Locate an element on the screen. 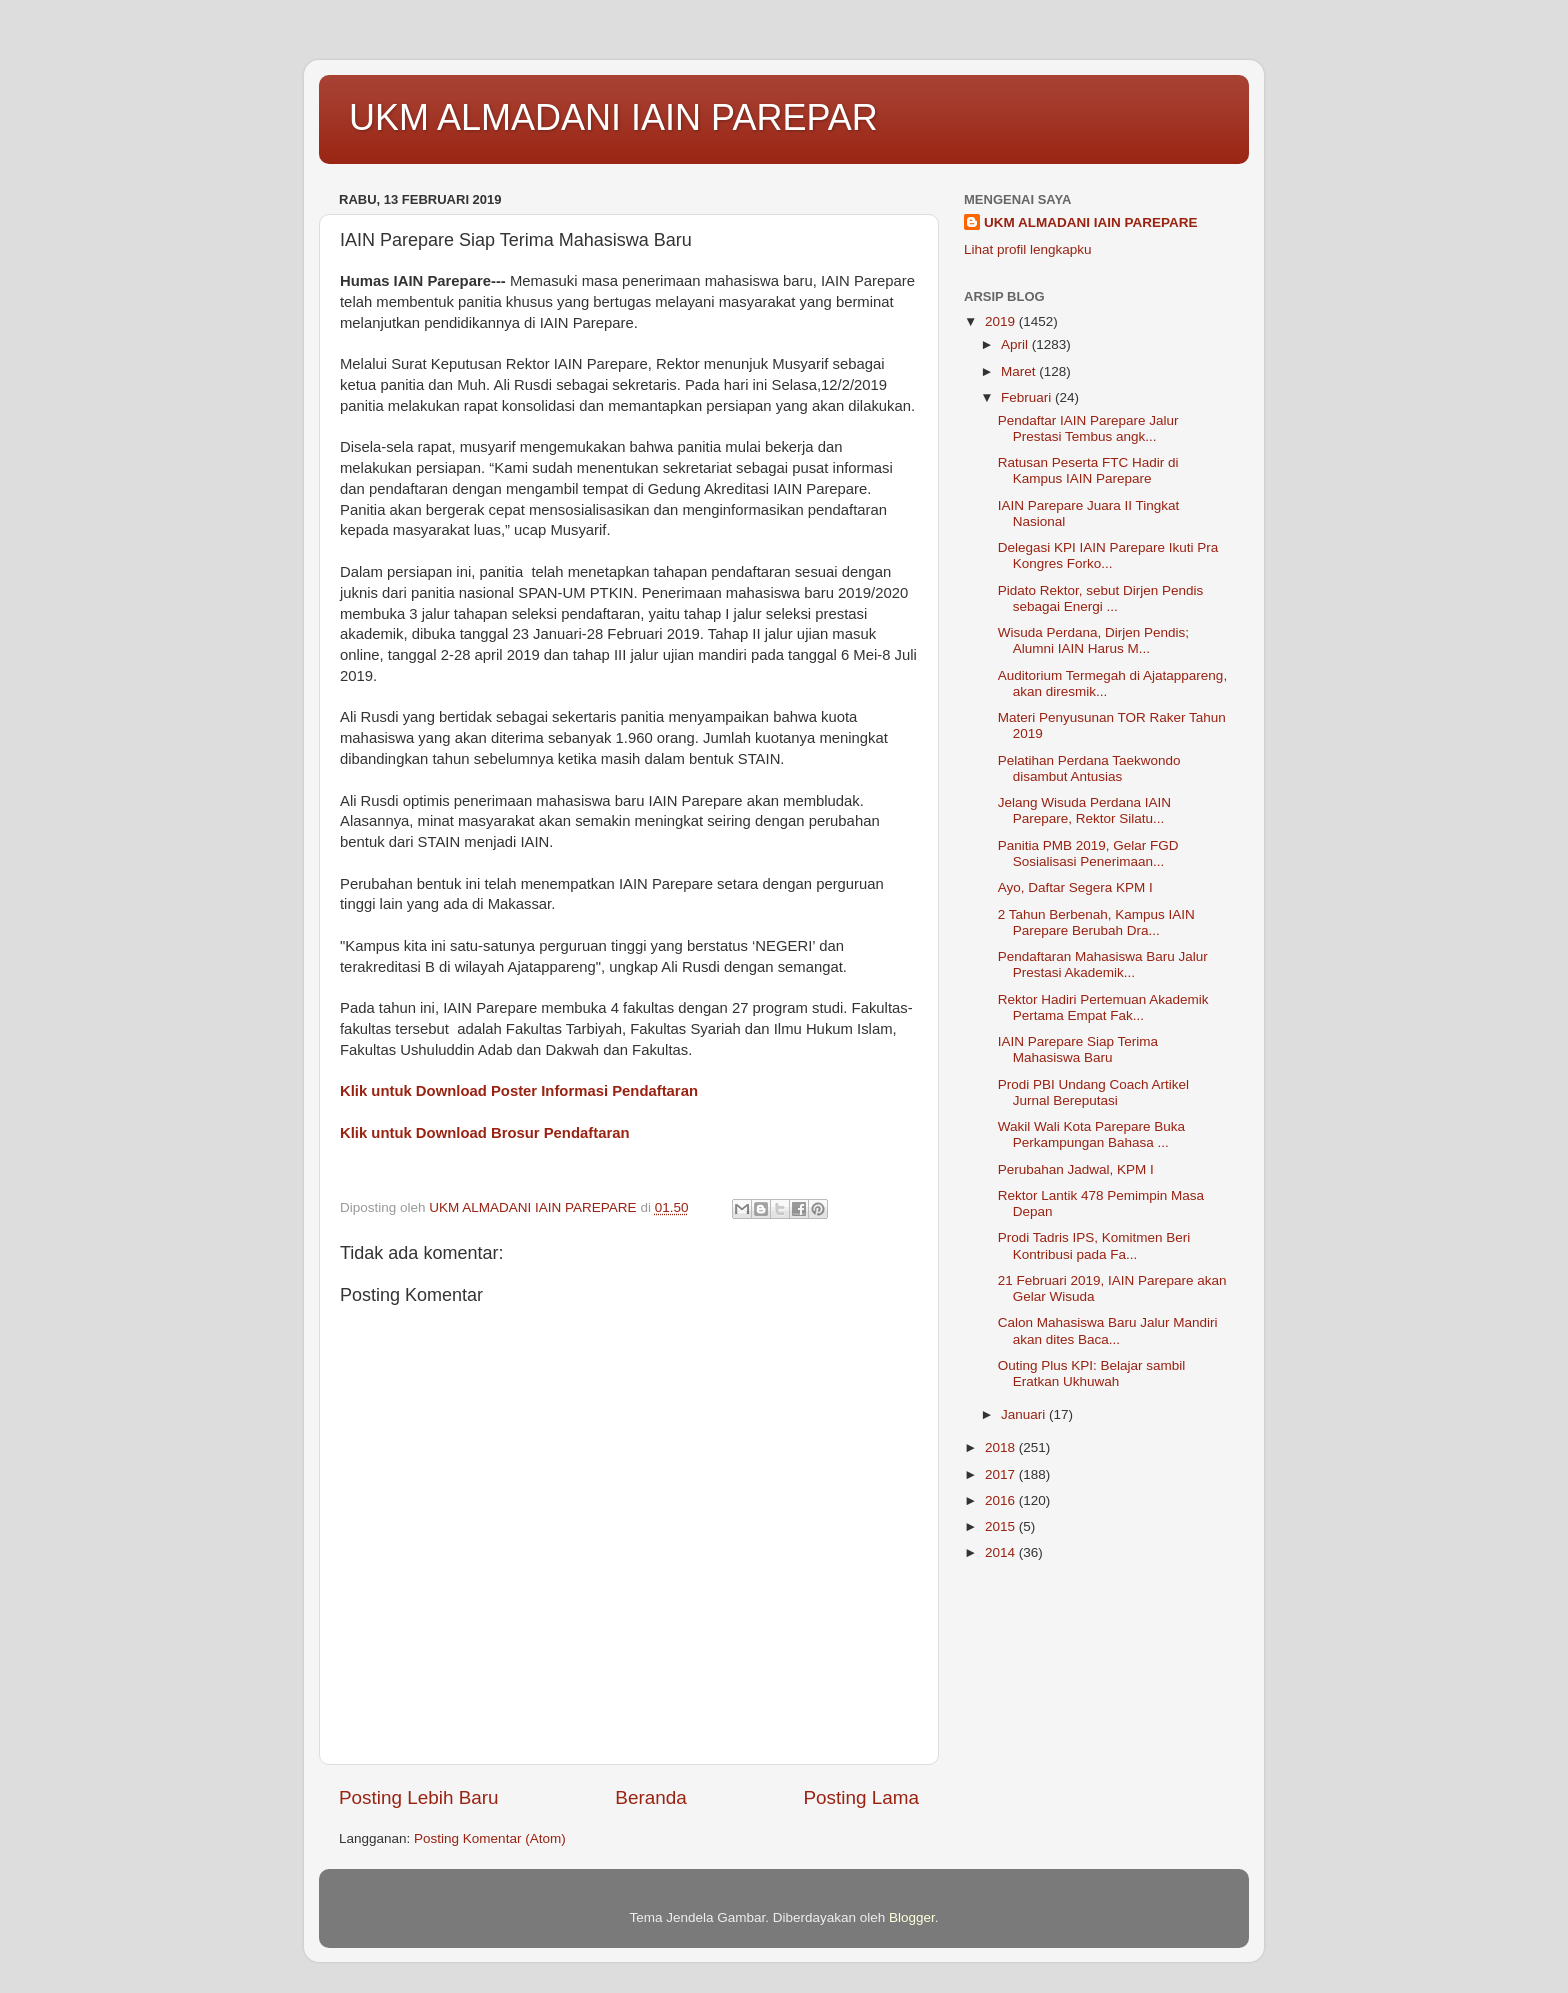 The height and width of the screenshot is (1993, 1568). April is located at coordinates (1016, 344).